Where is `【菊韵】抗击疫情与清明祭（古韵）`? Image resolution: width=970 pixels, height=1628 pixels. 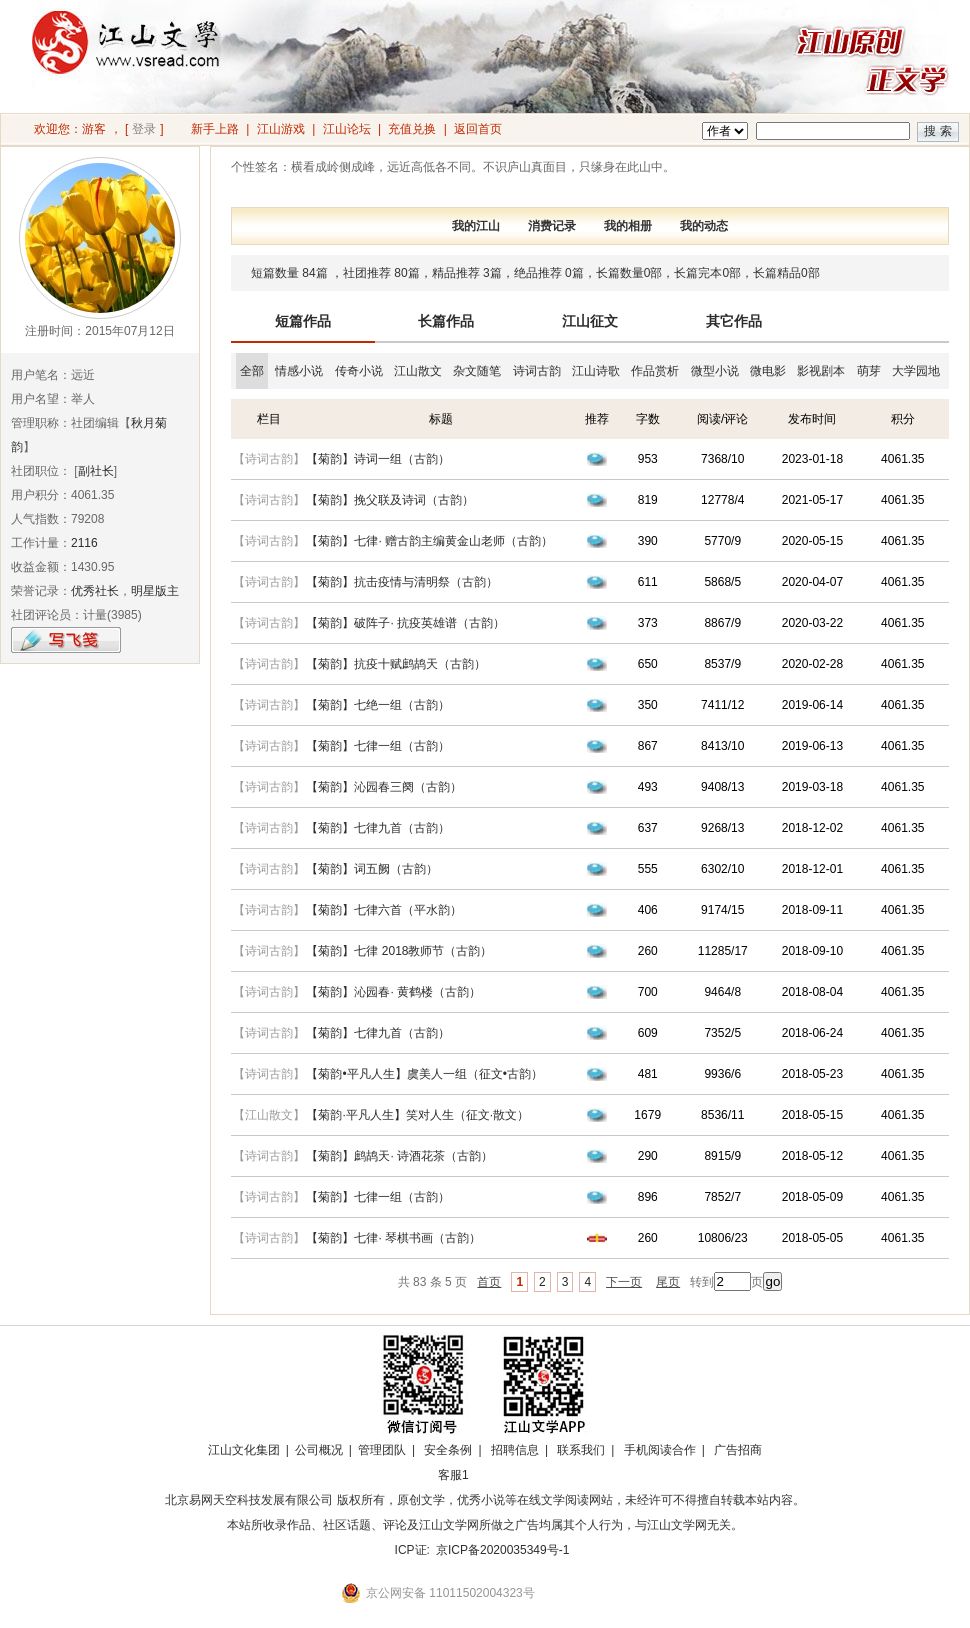 【菊韵】抗击疫情与清明祭（古韵） is located at coordinates (402, 582).